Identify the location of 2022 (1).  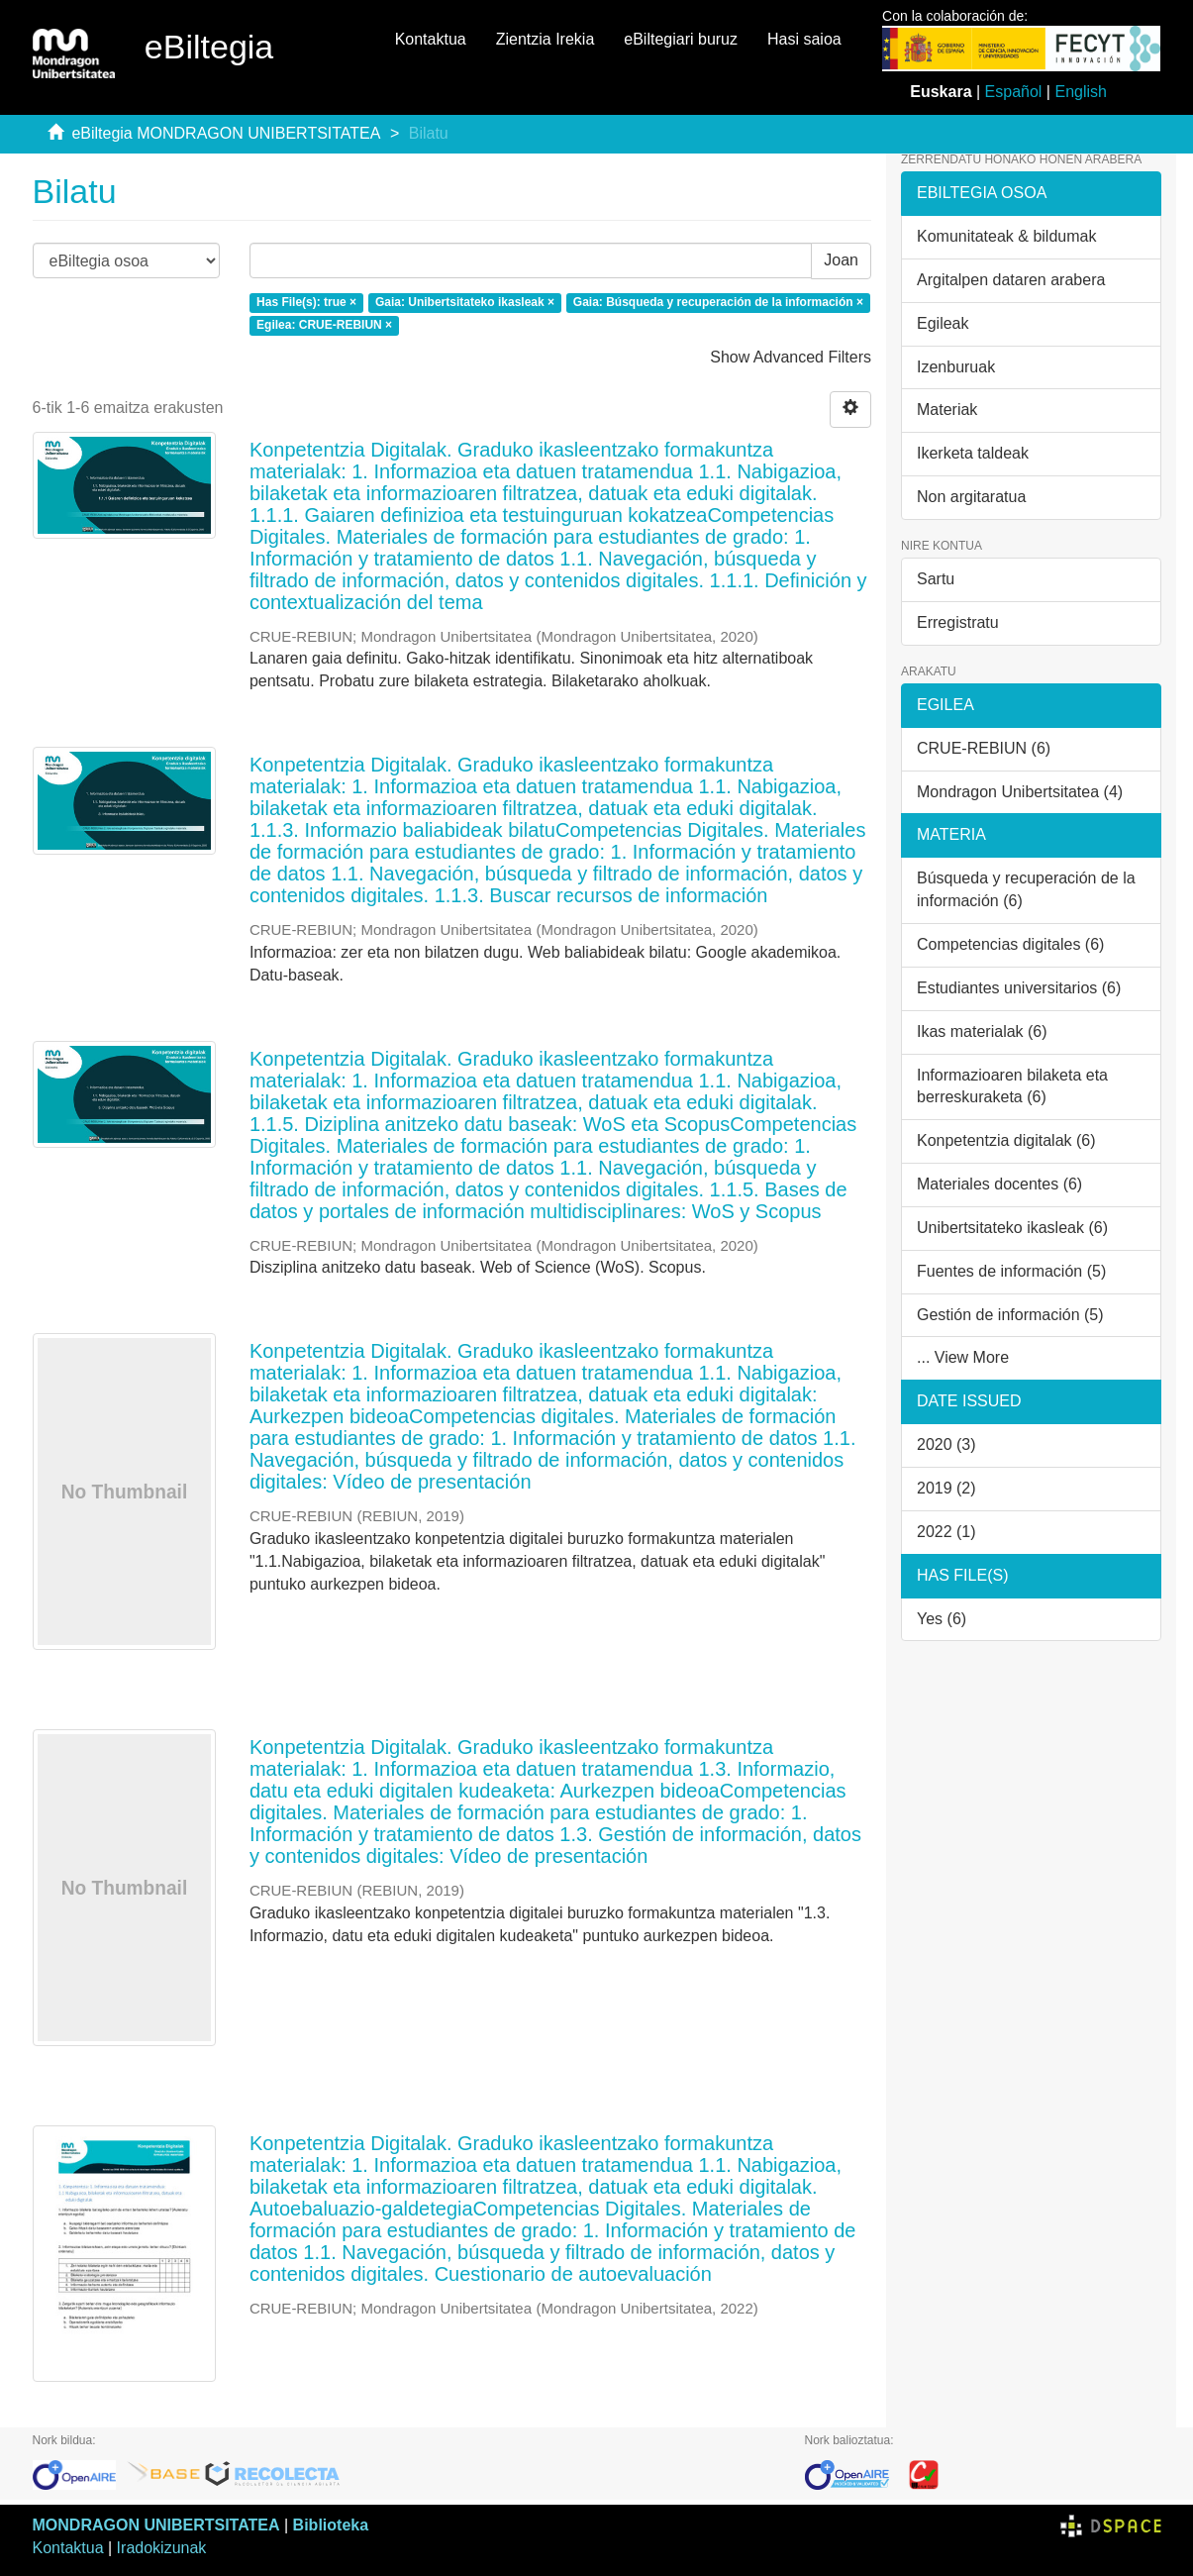
(946, 1531).